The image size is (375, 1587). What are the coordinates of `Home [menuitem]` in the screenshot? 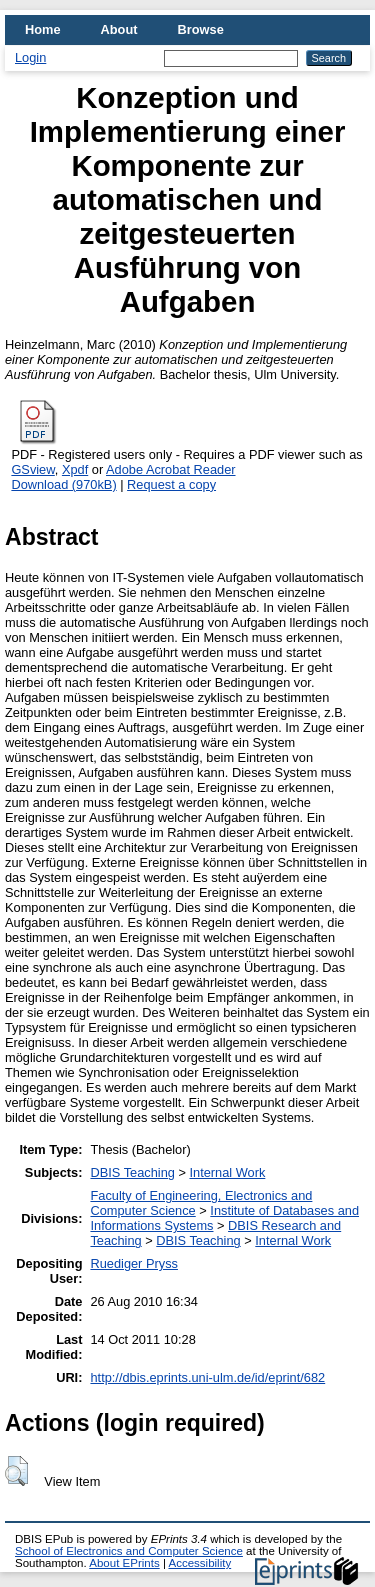 It's located at (43, 29).